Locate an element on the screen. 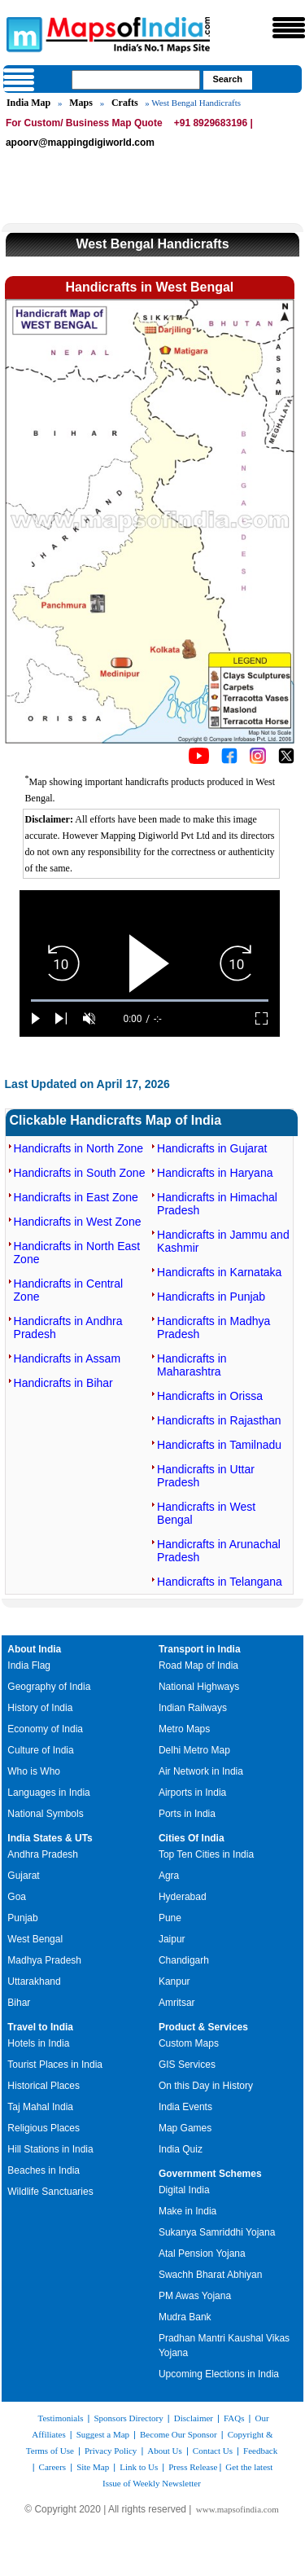 The width and height of the screenshot is (305, 2576). Map Games is located at coordinates (185, 2128).